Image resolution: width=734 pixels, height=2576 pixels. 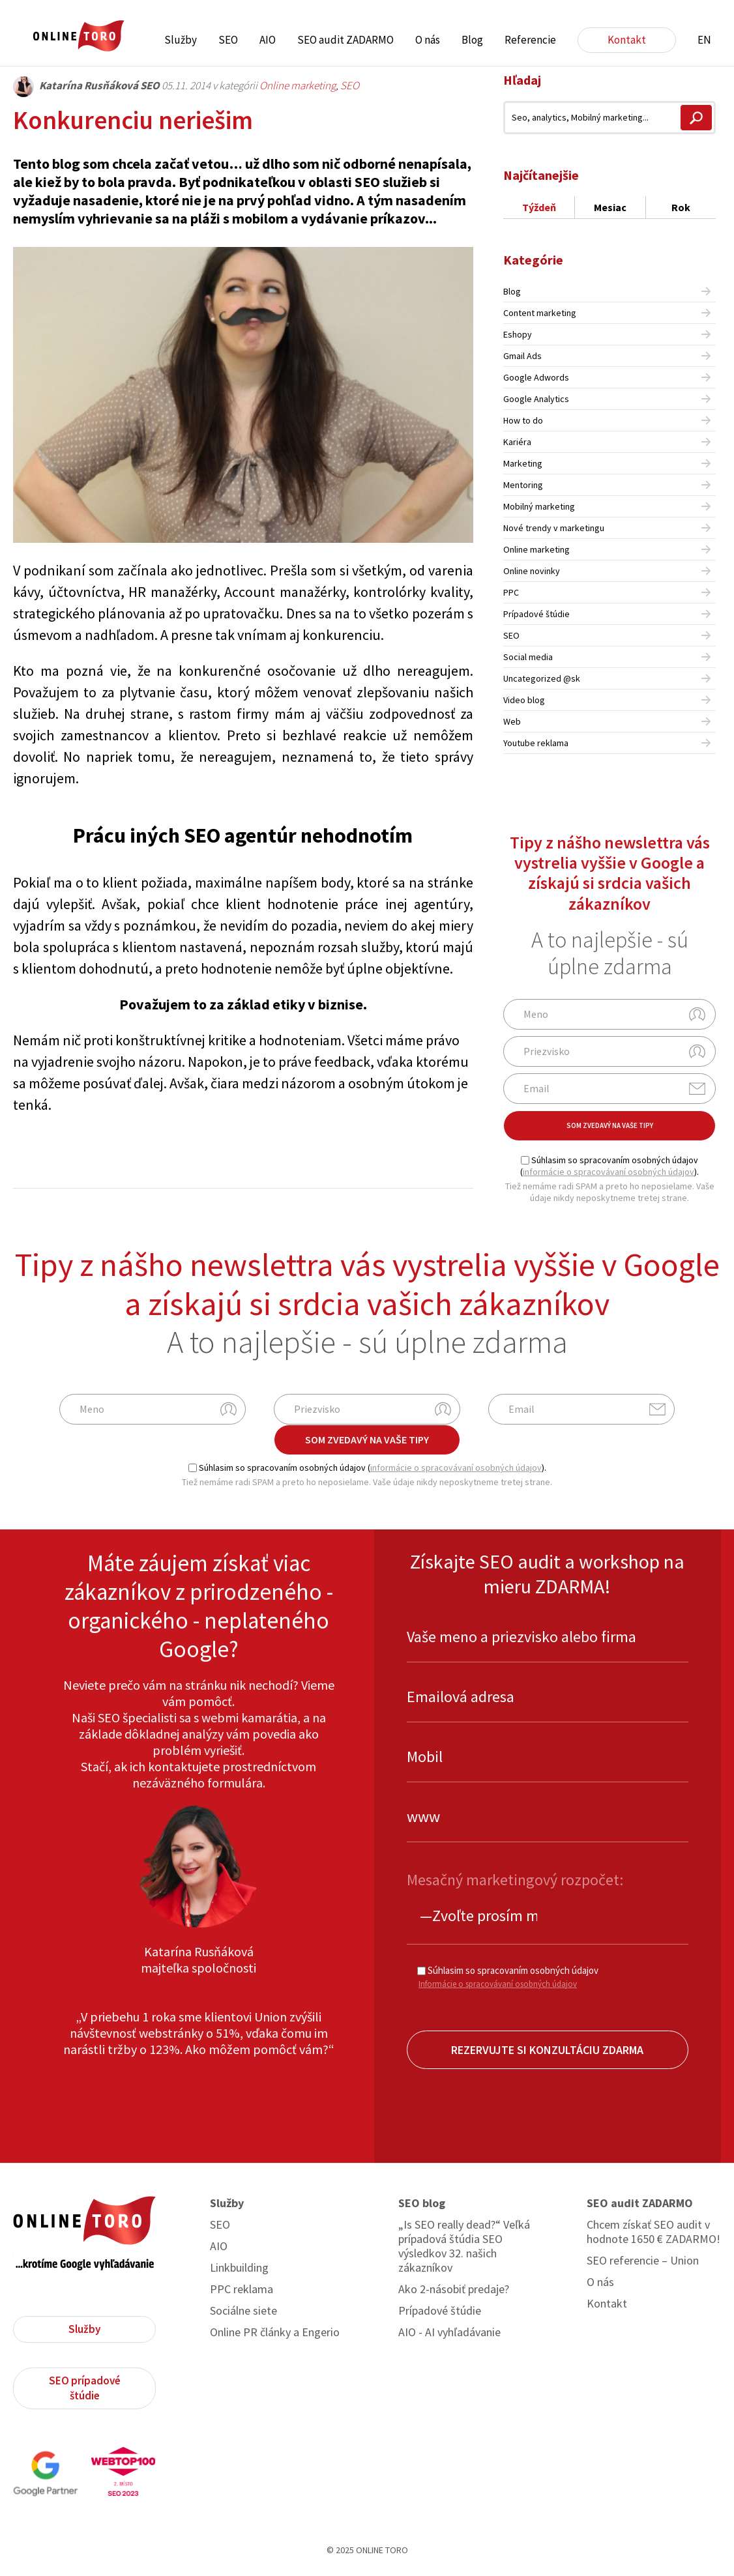 I want to click on Linkbuilding, so click(x=239, y=2268).